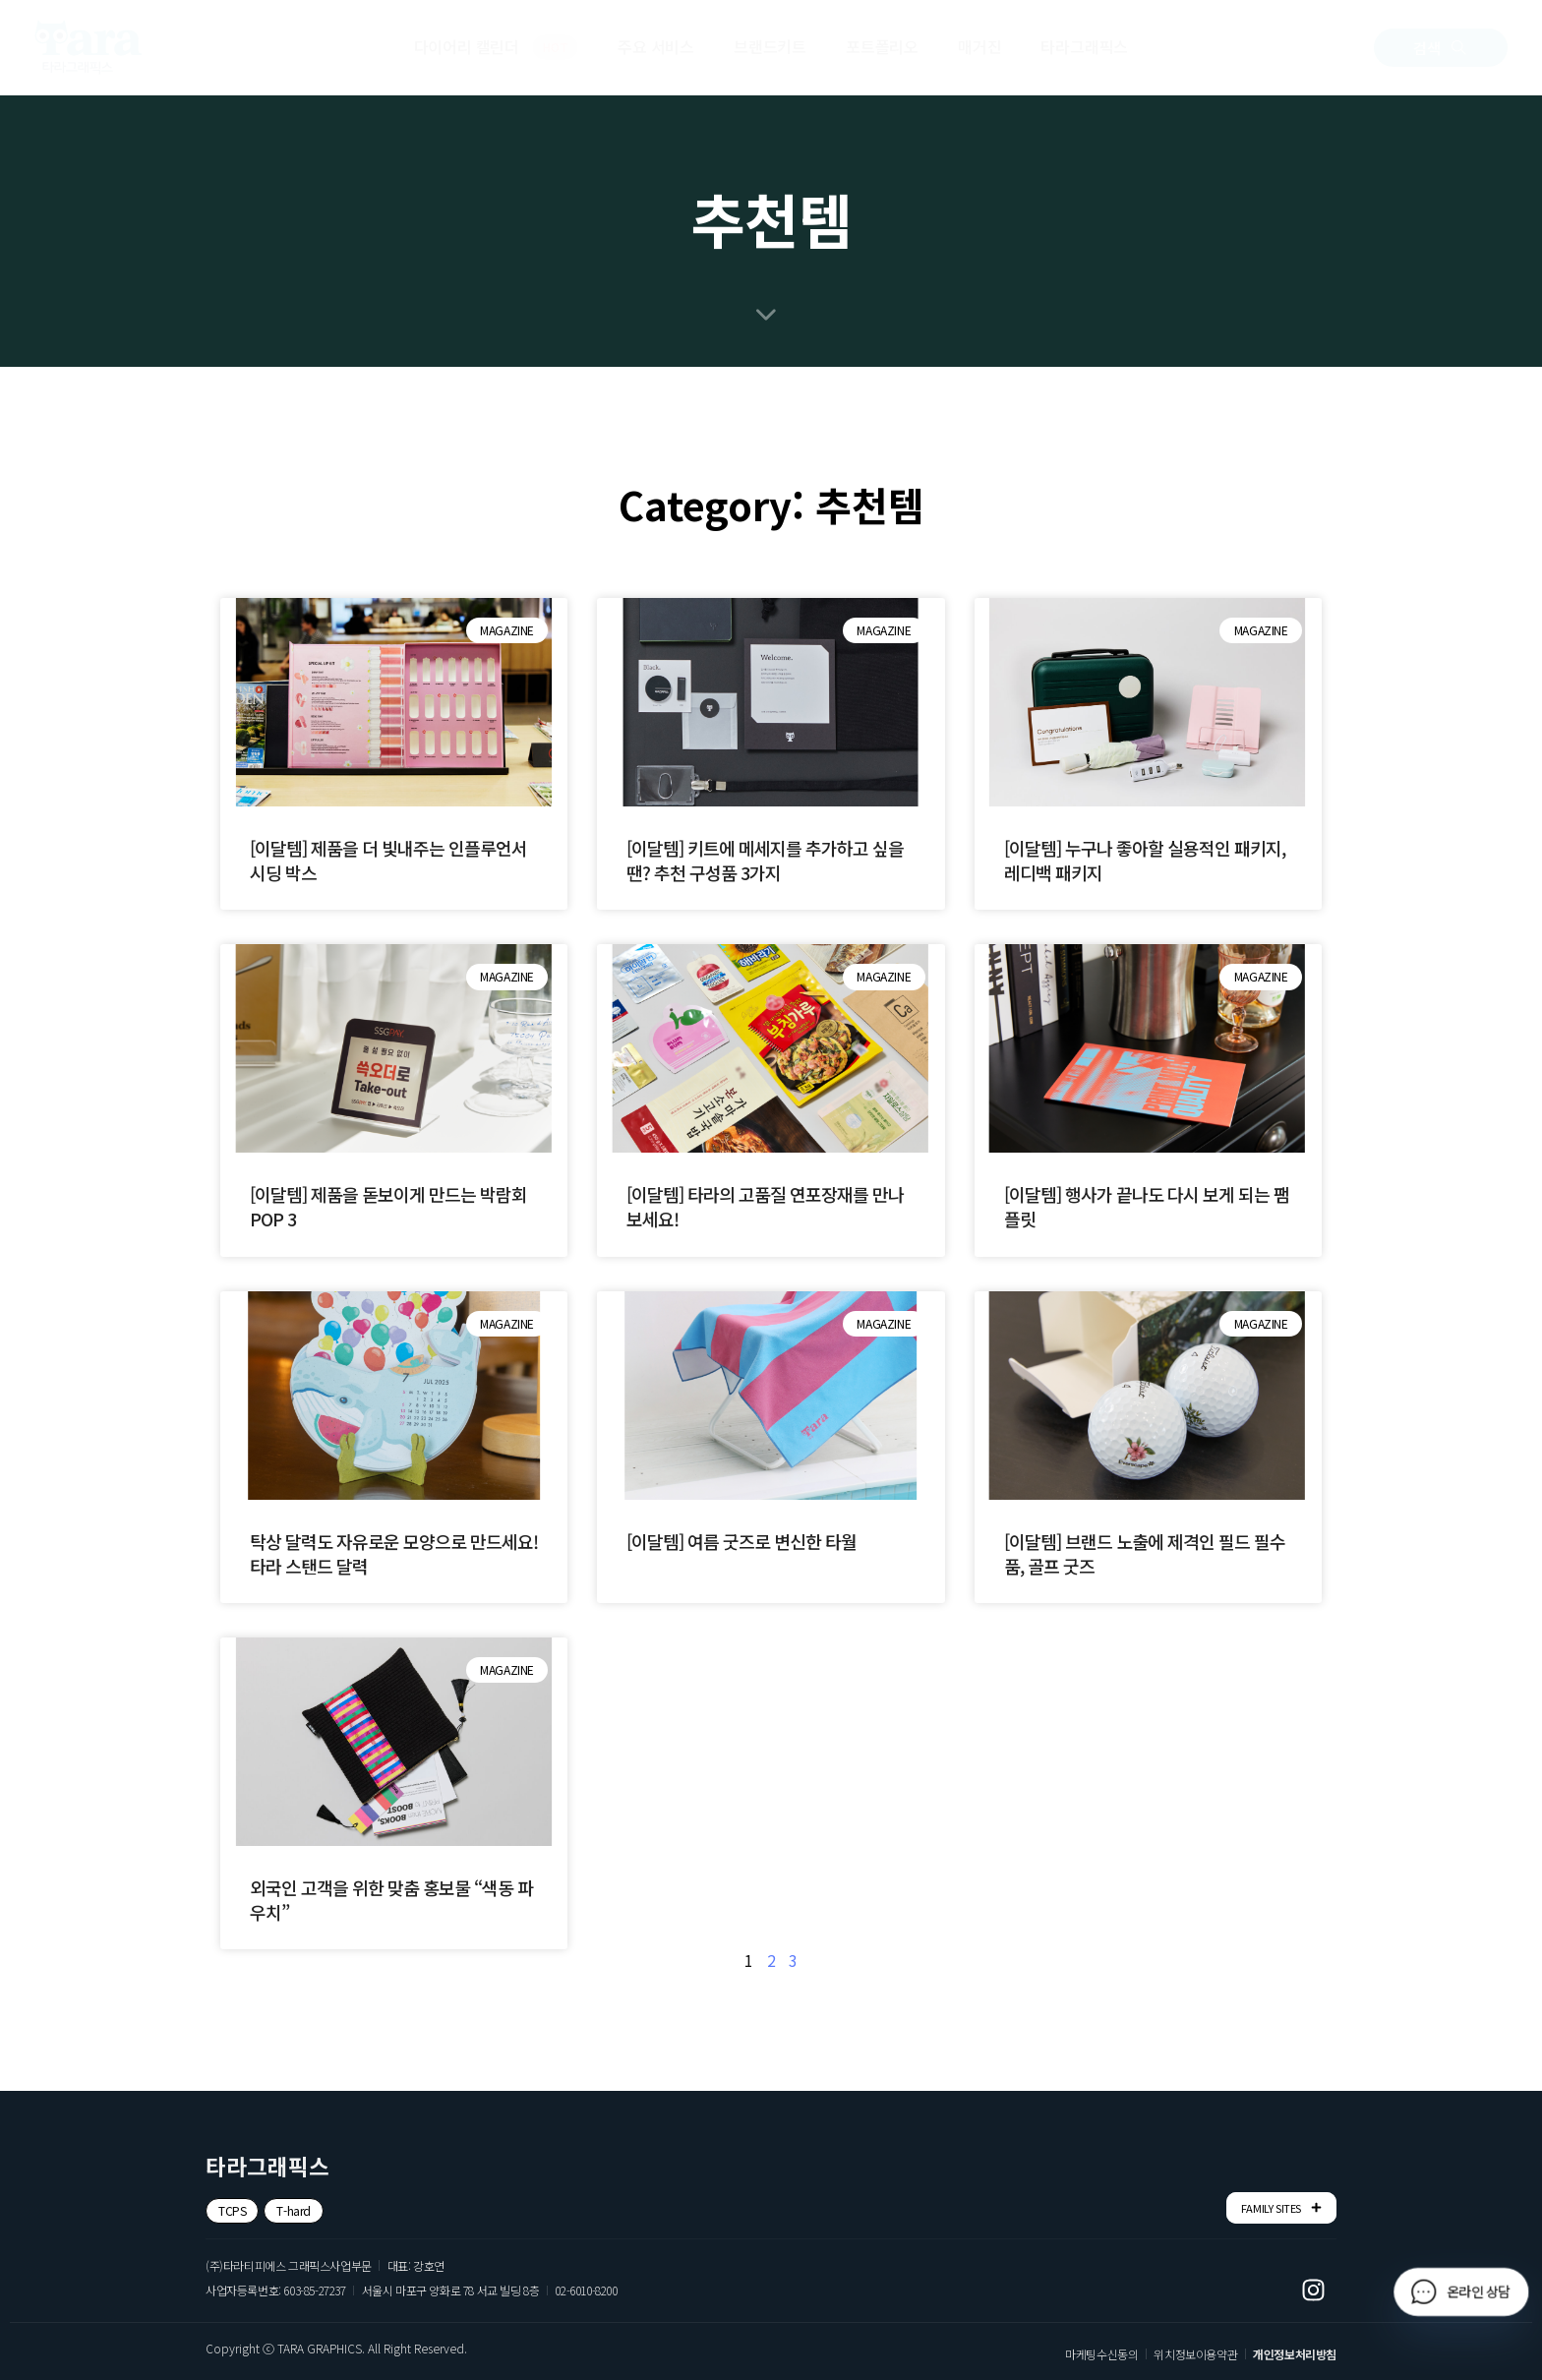 This screenshot has height=2380, width=1542. What do you see at coordinates (765, 860) in the screenshot?
I see `[이달템] 키트에 메세지를 추가하고 싶을땐? 추천 구성품 3가지` at bounding box center [765, 860].